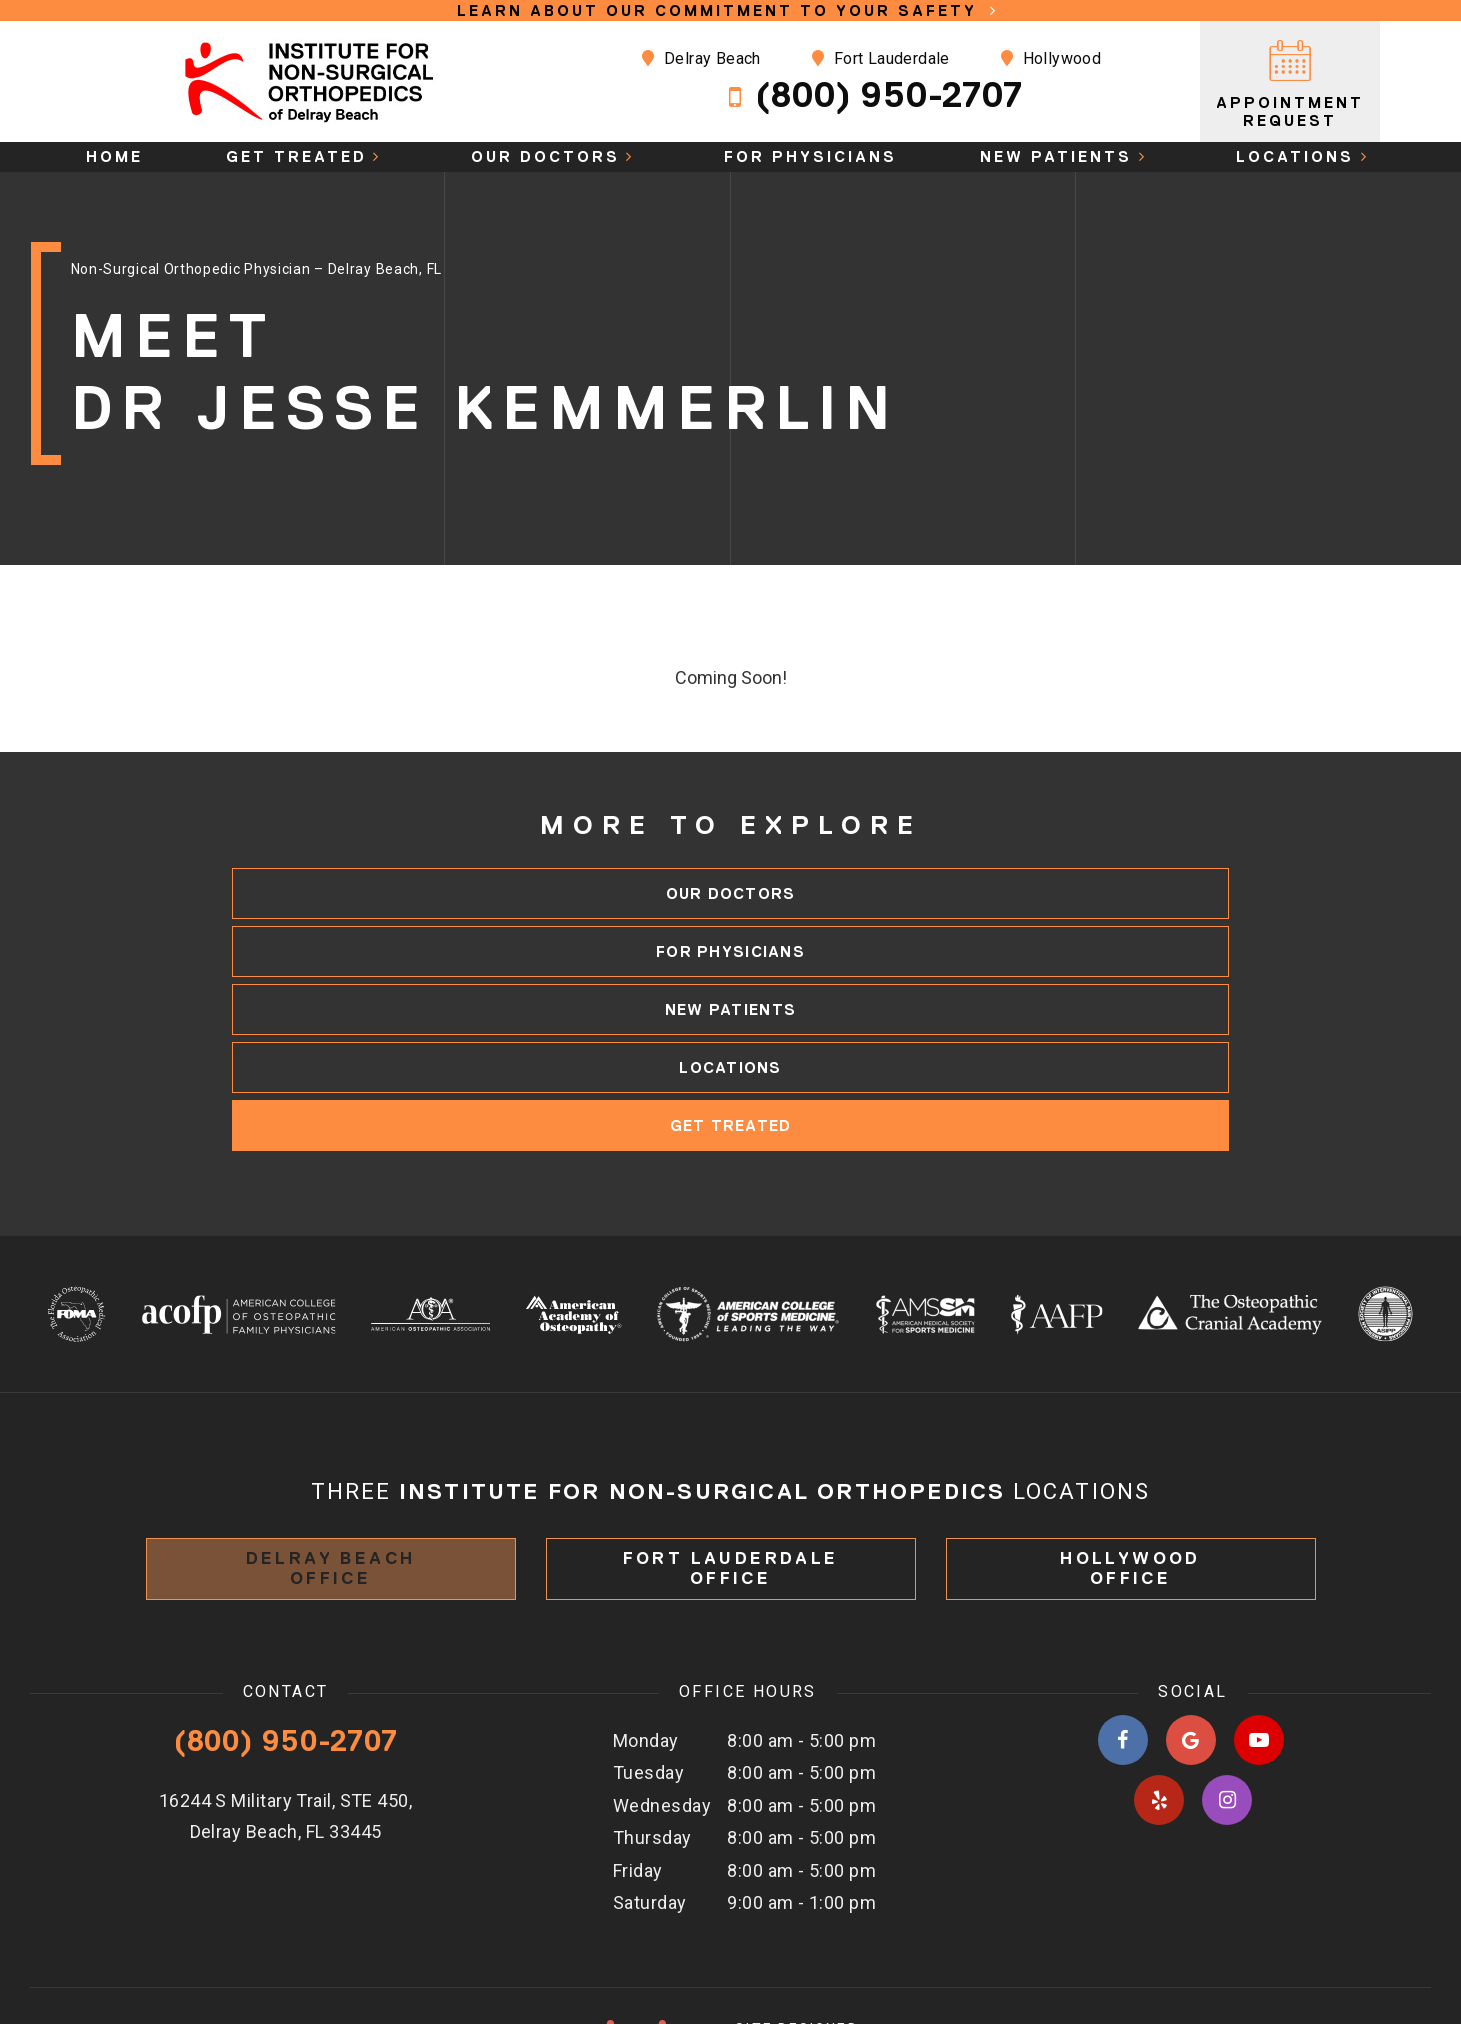  What do you see at coordinates (1291, 81) in the screenshot?
I see `Appointment Request` at bounding box center [1291, 81].